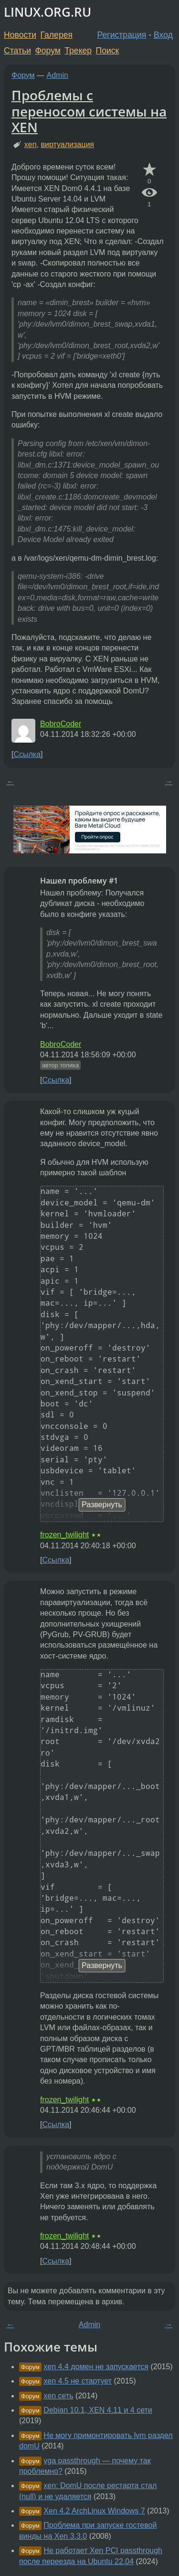 Image resolution: width=179 pixels, height=2576 pixels. Describe the element at coordinates (57, 35) in the screenshot. I see `Галерея` at that location.